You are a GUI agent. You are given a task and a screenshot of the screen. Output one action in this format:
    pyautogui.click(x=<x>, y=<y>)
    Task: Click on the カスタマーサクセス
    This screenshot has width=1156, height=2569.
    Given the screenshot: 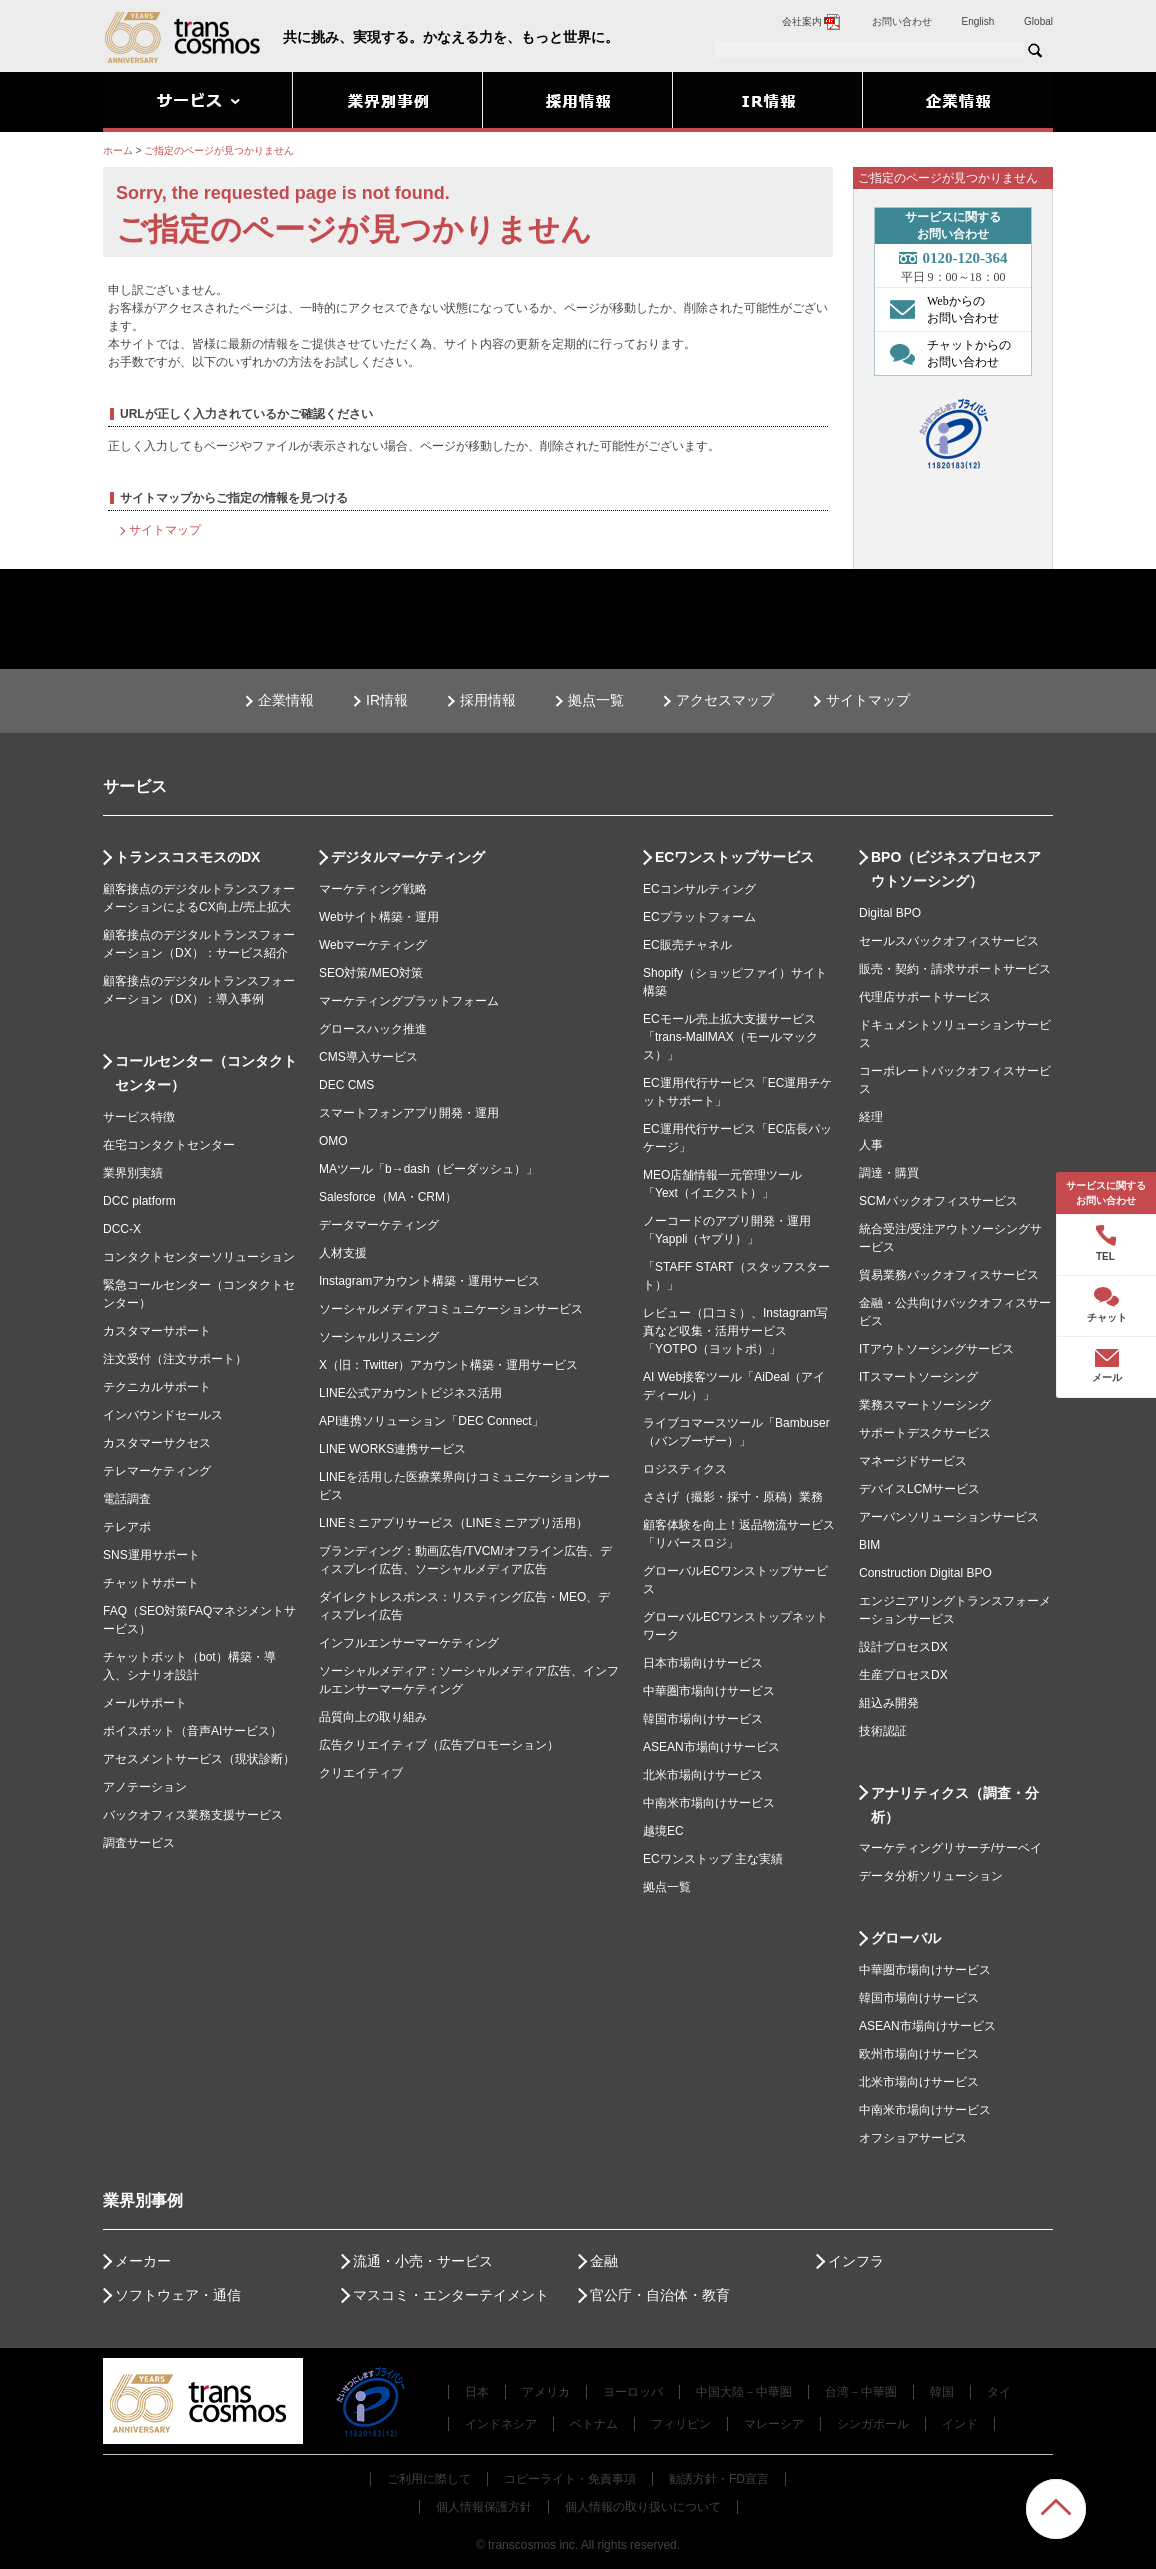 What is the action you would take?
    pyautogui.click(x=157, y=1443)
    